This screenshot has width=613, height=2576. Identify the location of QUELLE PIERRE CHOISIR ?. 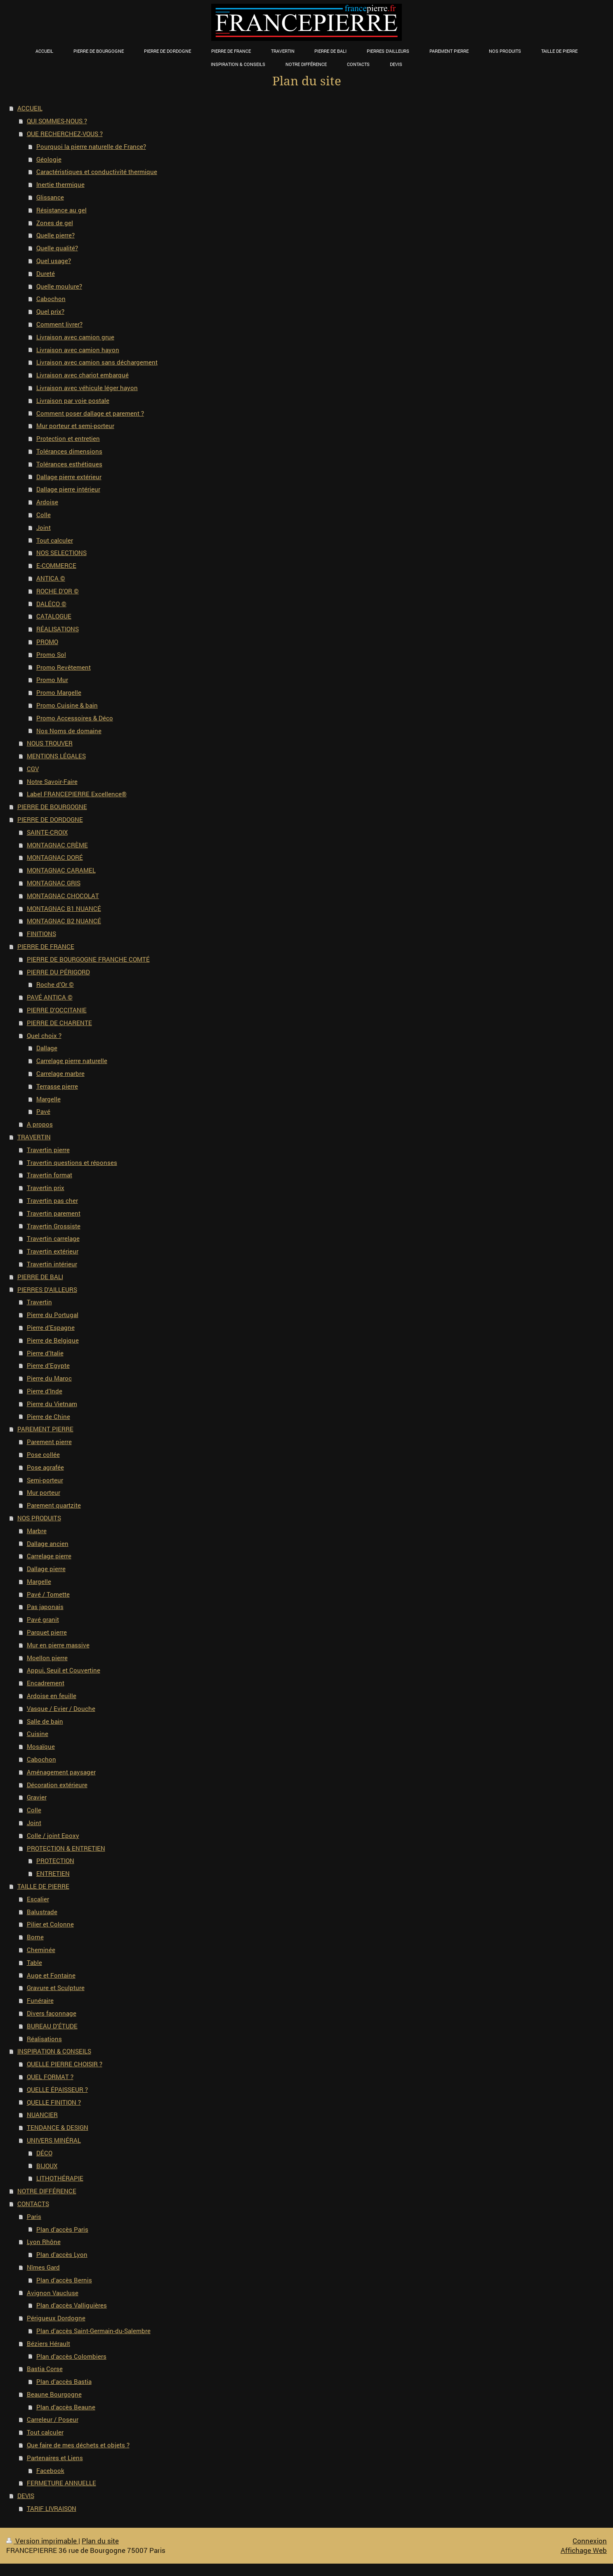
(64, 2064).